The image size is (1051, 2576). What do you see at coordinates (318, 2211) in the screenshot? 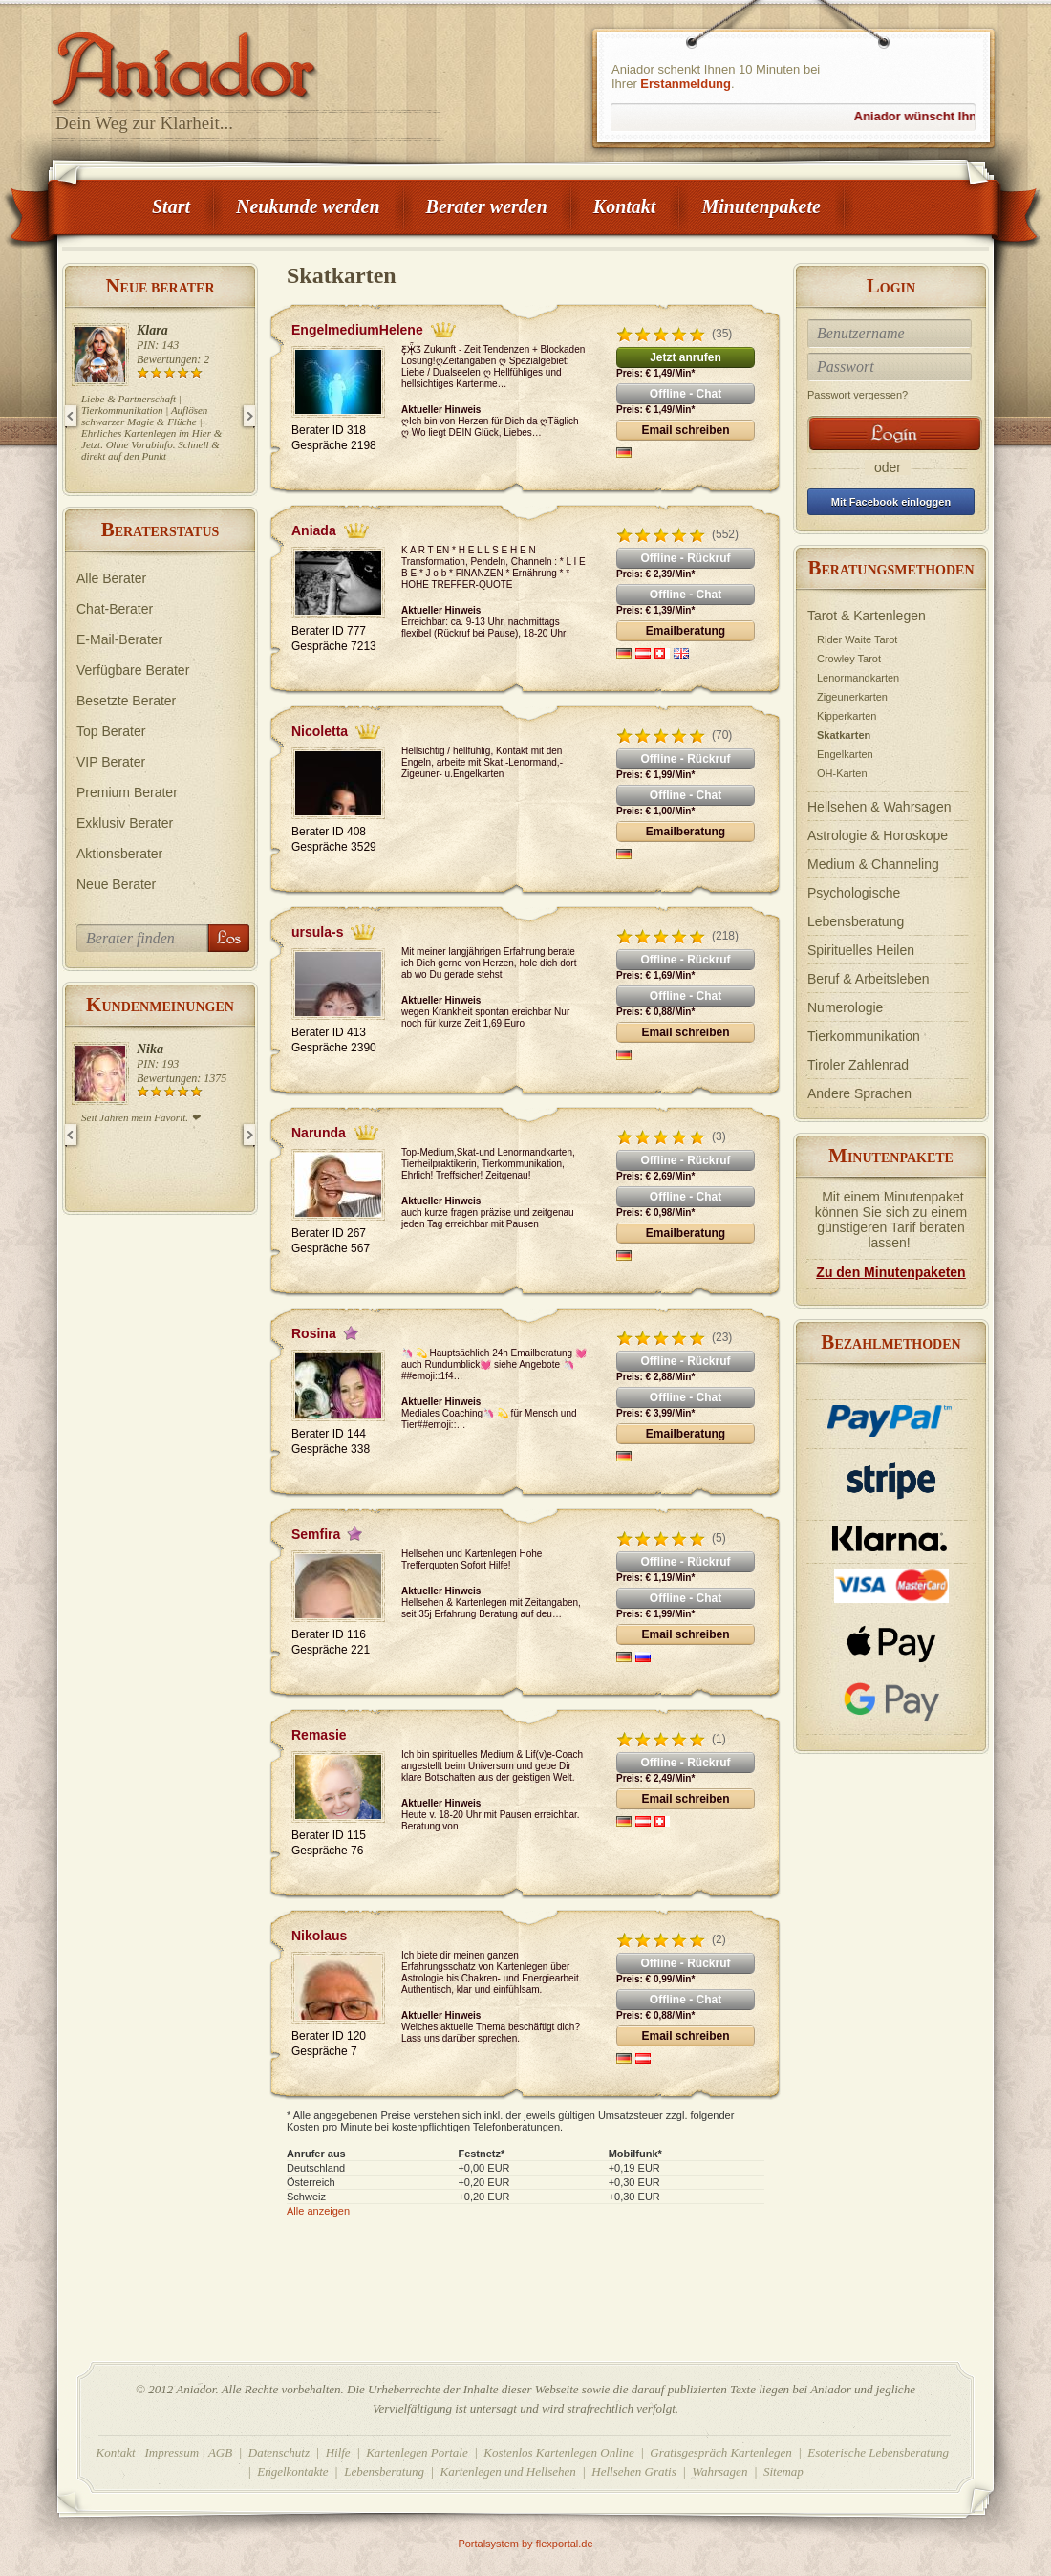
I see `Alle anzeigen` at bounding box center [318, 2211].